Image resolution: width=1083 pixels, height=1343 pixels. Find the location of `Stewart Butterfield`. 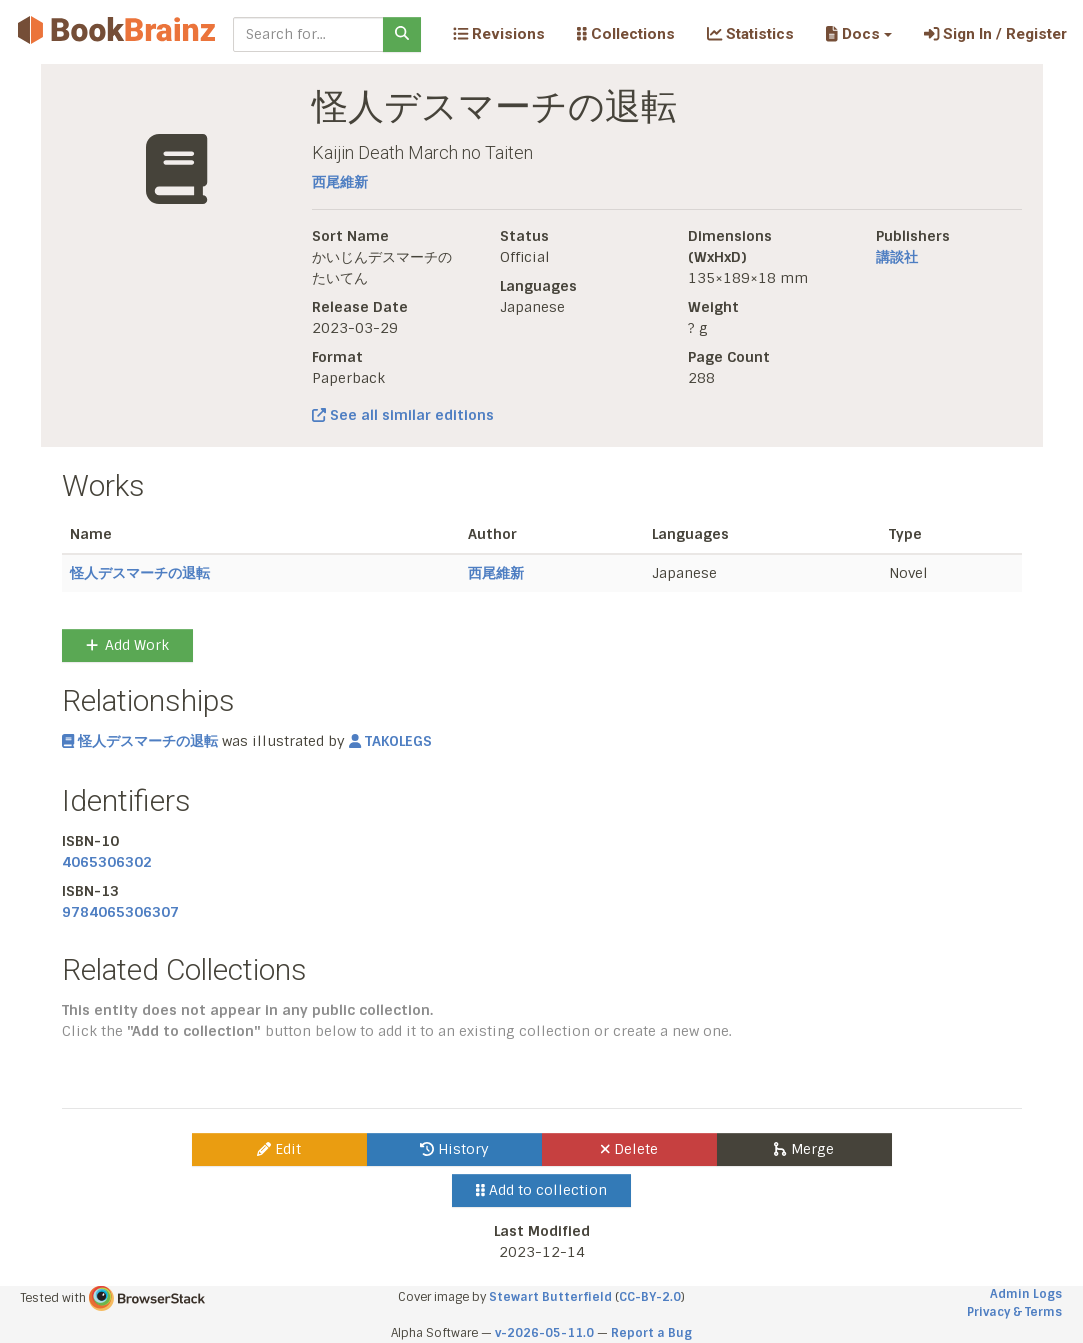

Stewart Butterfield is located at coordinates (550, 1297).